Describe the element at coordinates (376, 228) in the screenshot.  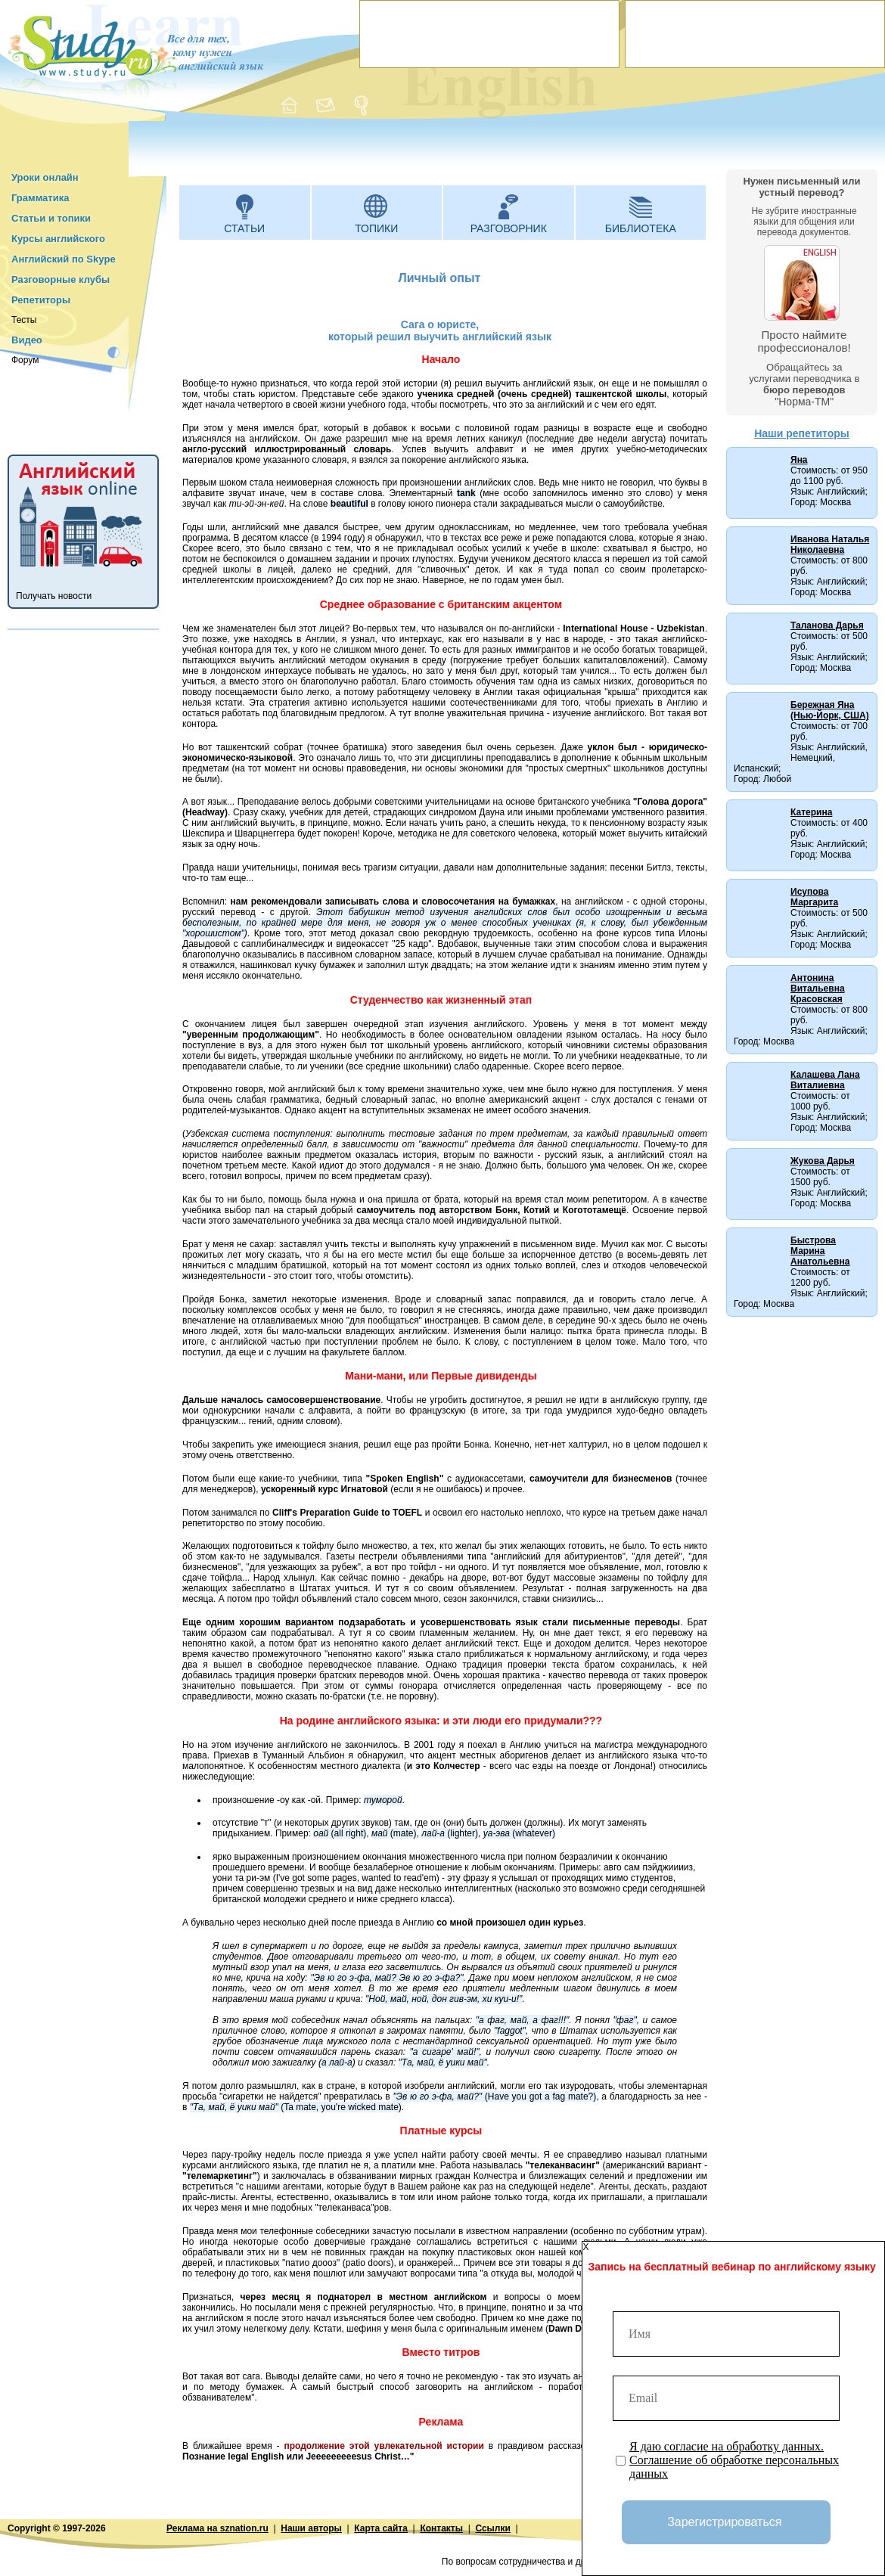
I see `Топики` at that location.